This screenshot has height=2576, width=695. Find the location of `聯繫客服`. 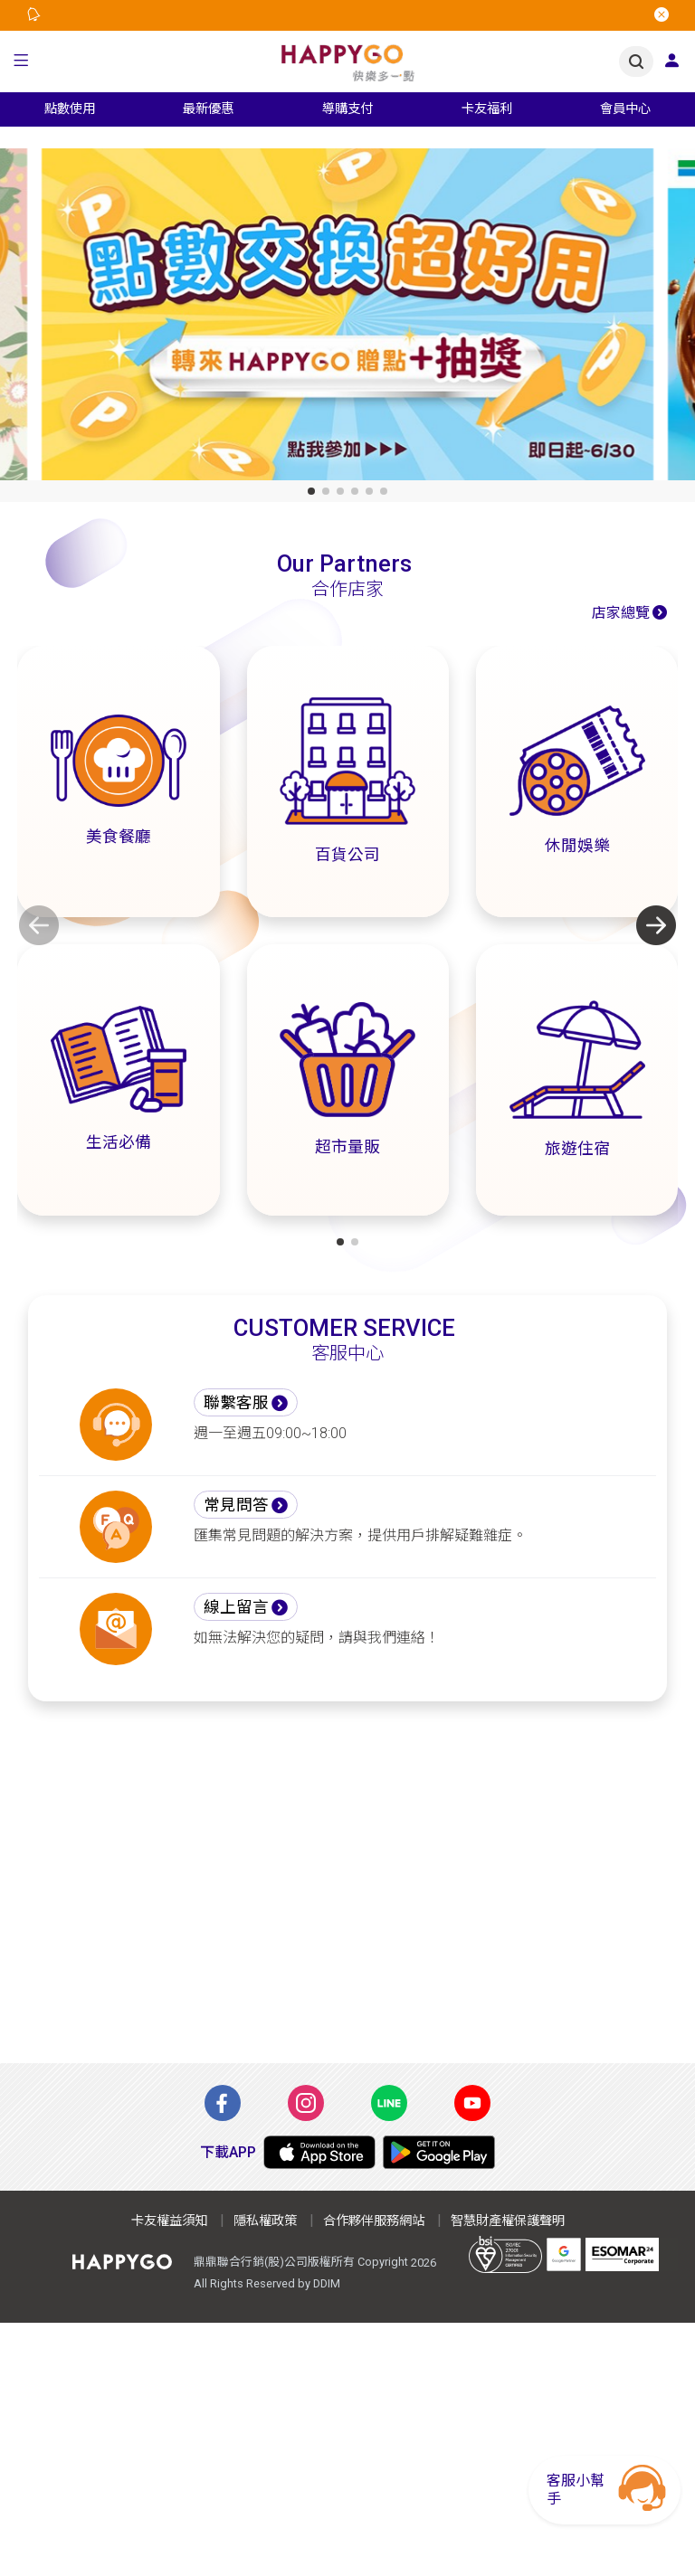

聯繫客服 is located at coordinates (236, 1403).